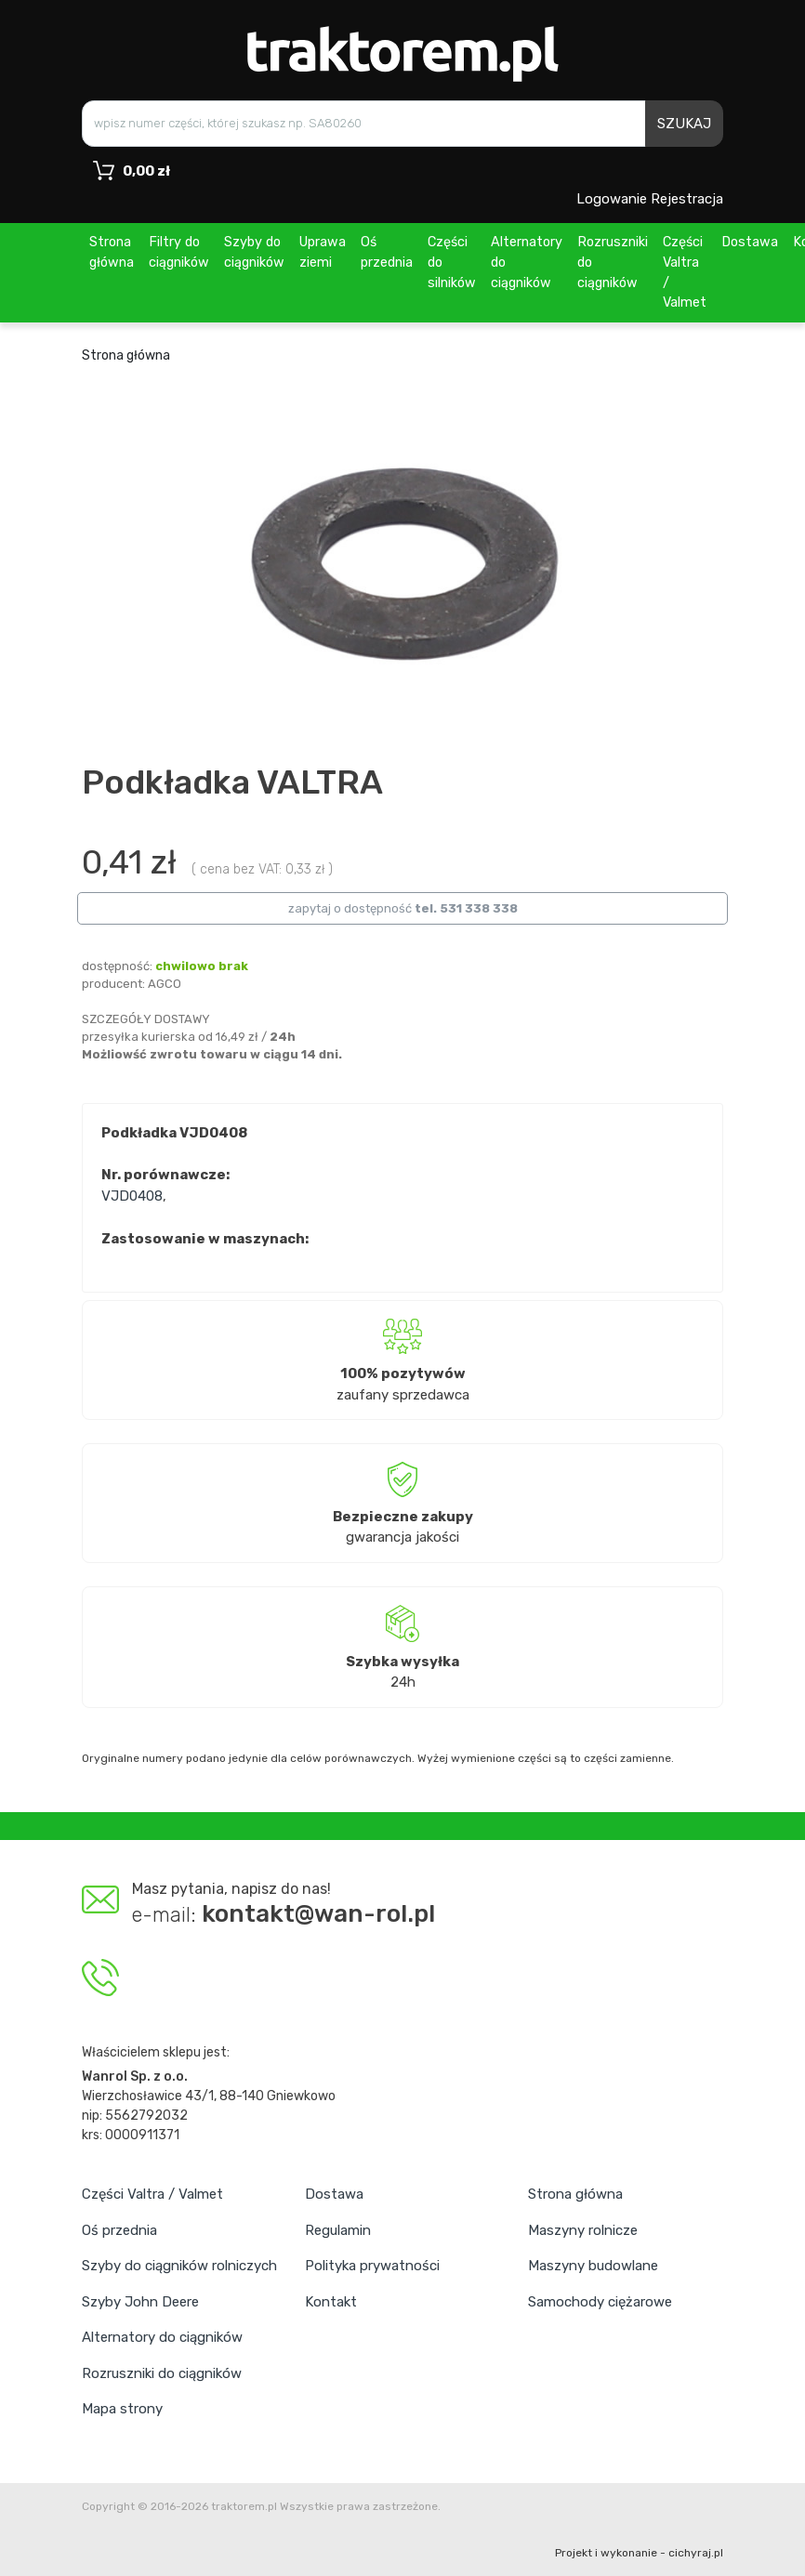  What do you see at coordinates (179, 252) in the screenshot?
I see `Filtry do ciągników` at bounding box center [179, 252].